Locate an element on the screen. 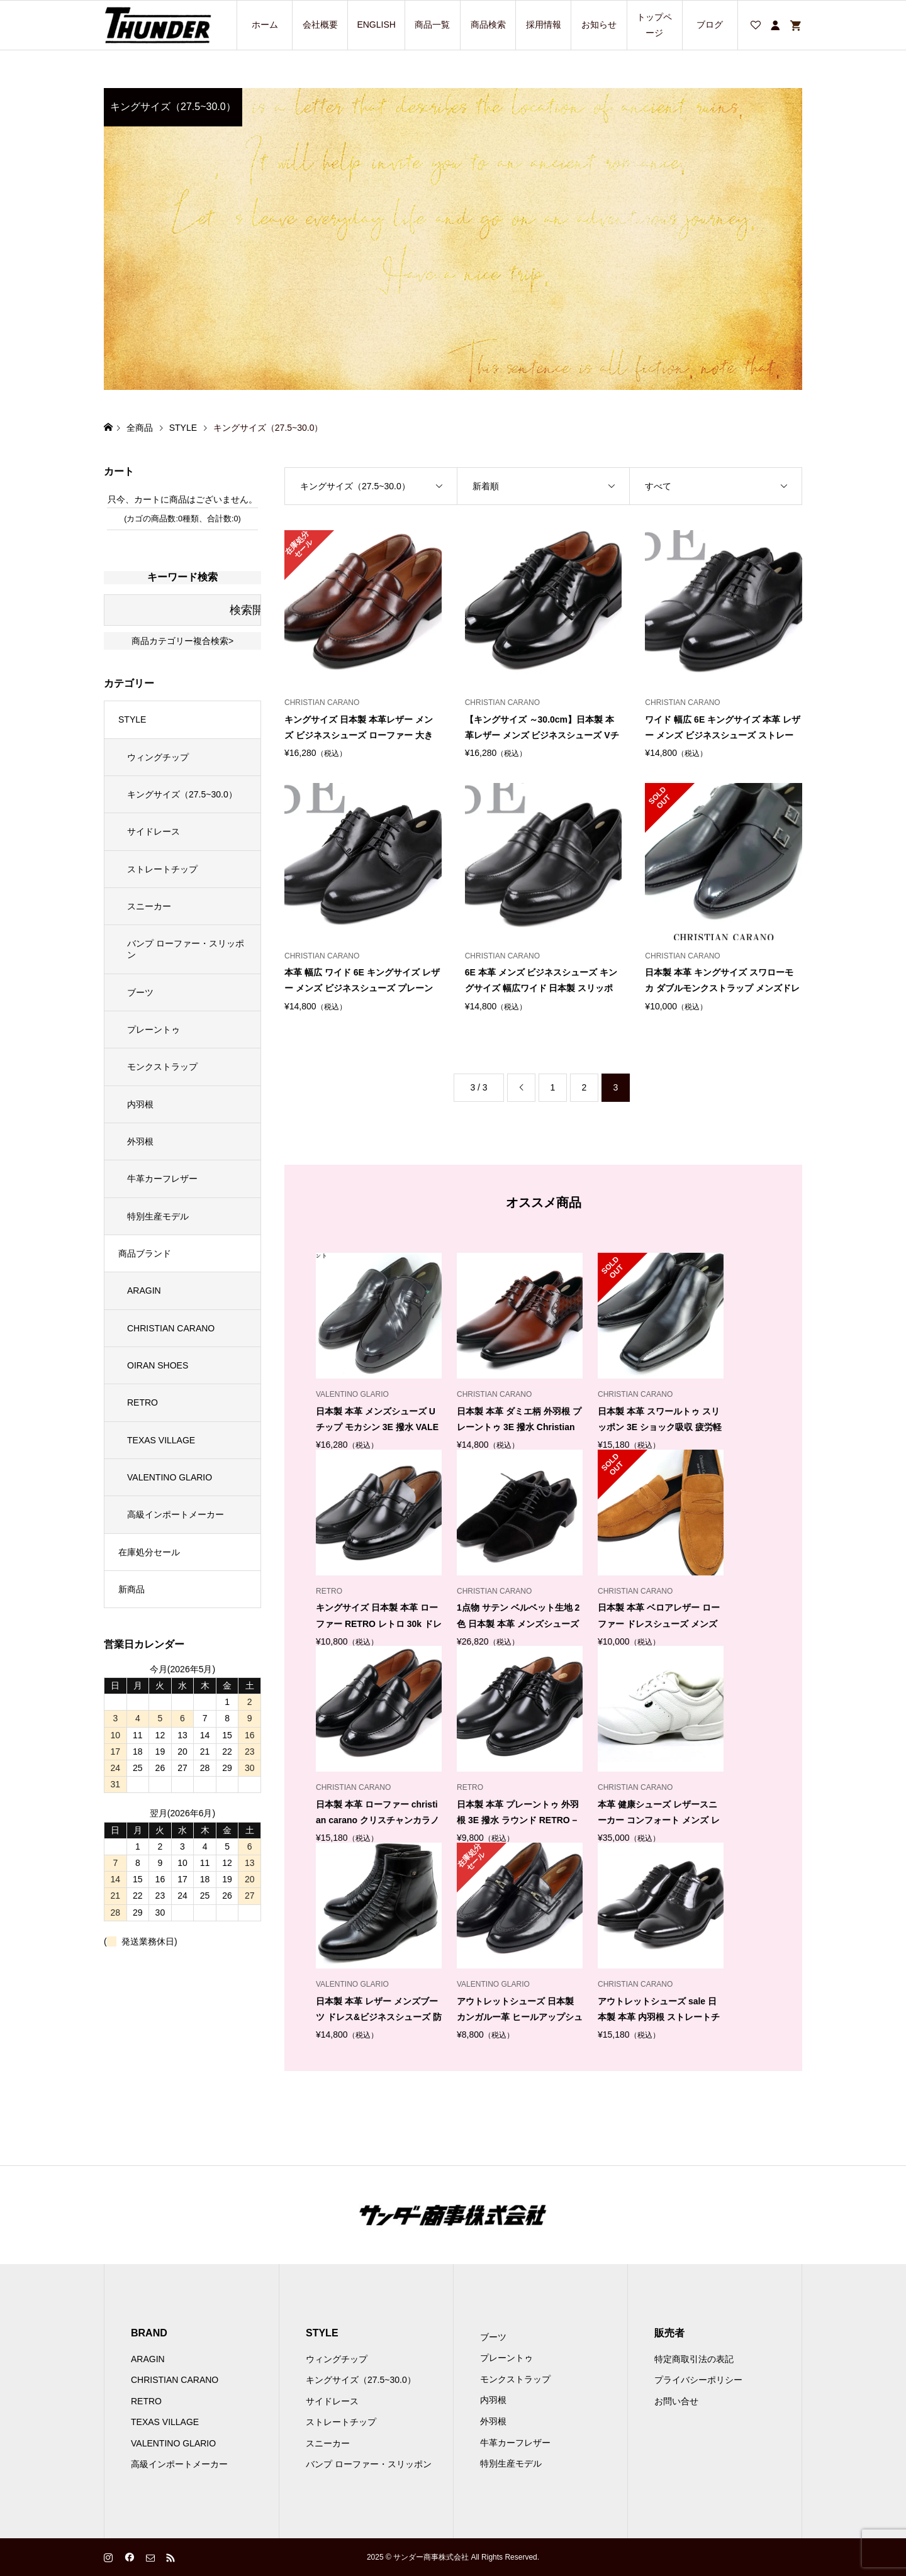 The width and height of the screenshot is (906, 2576). ARAGIN is located at coordinates (144, 1290).